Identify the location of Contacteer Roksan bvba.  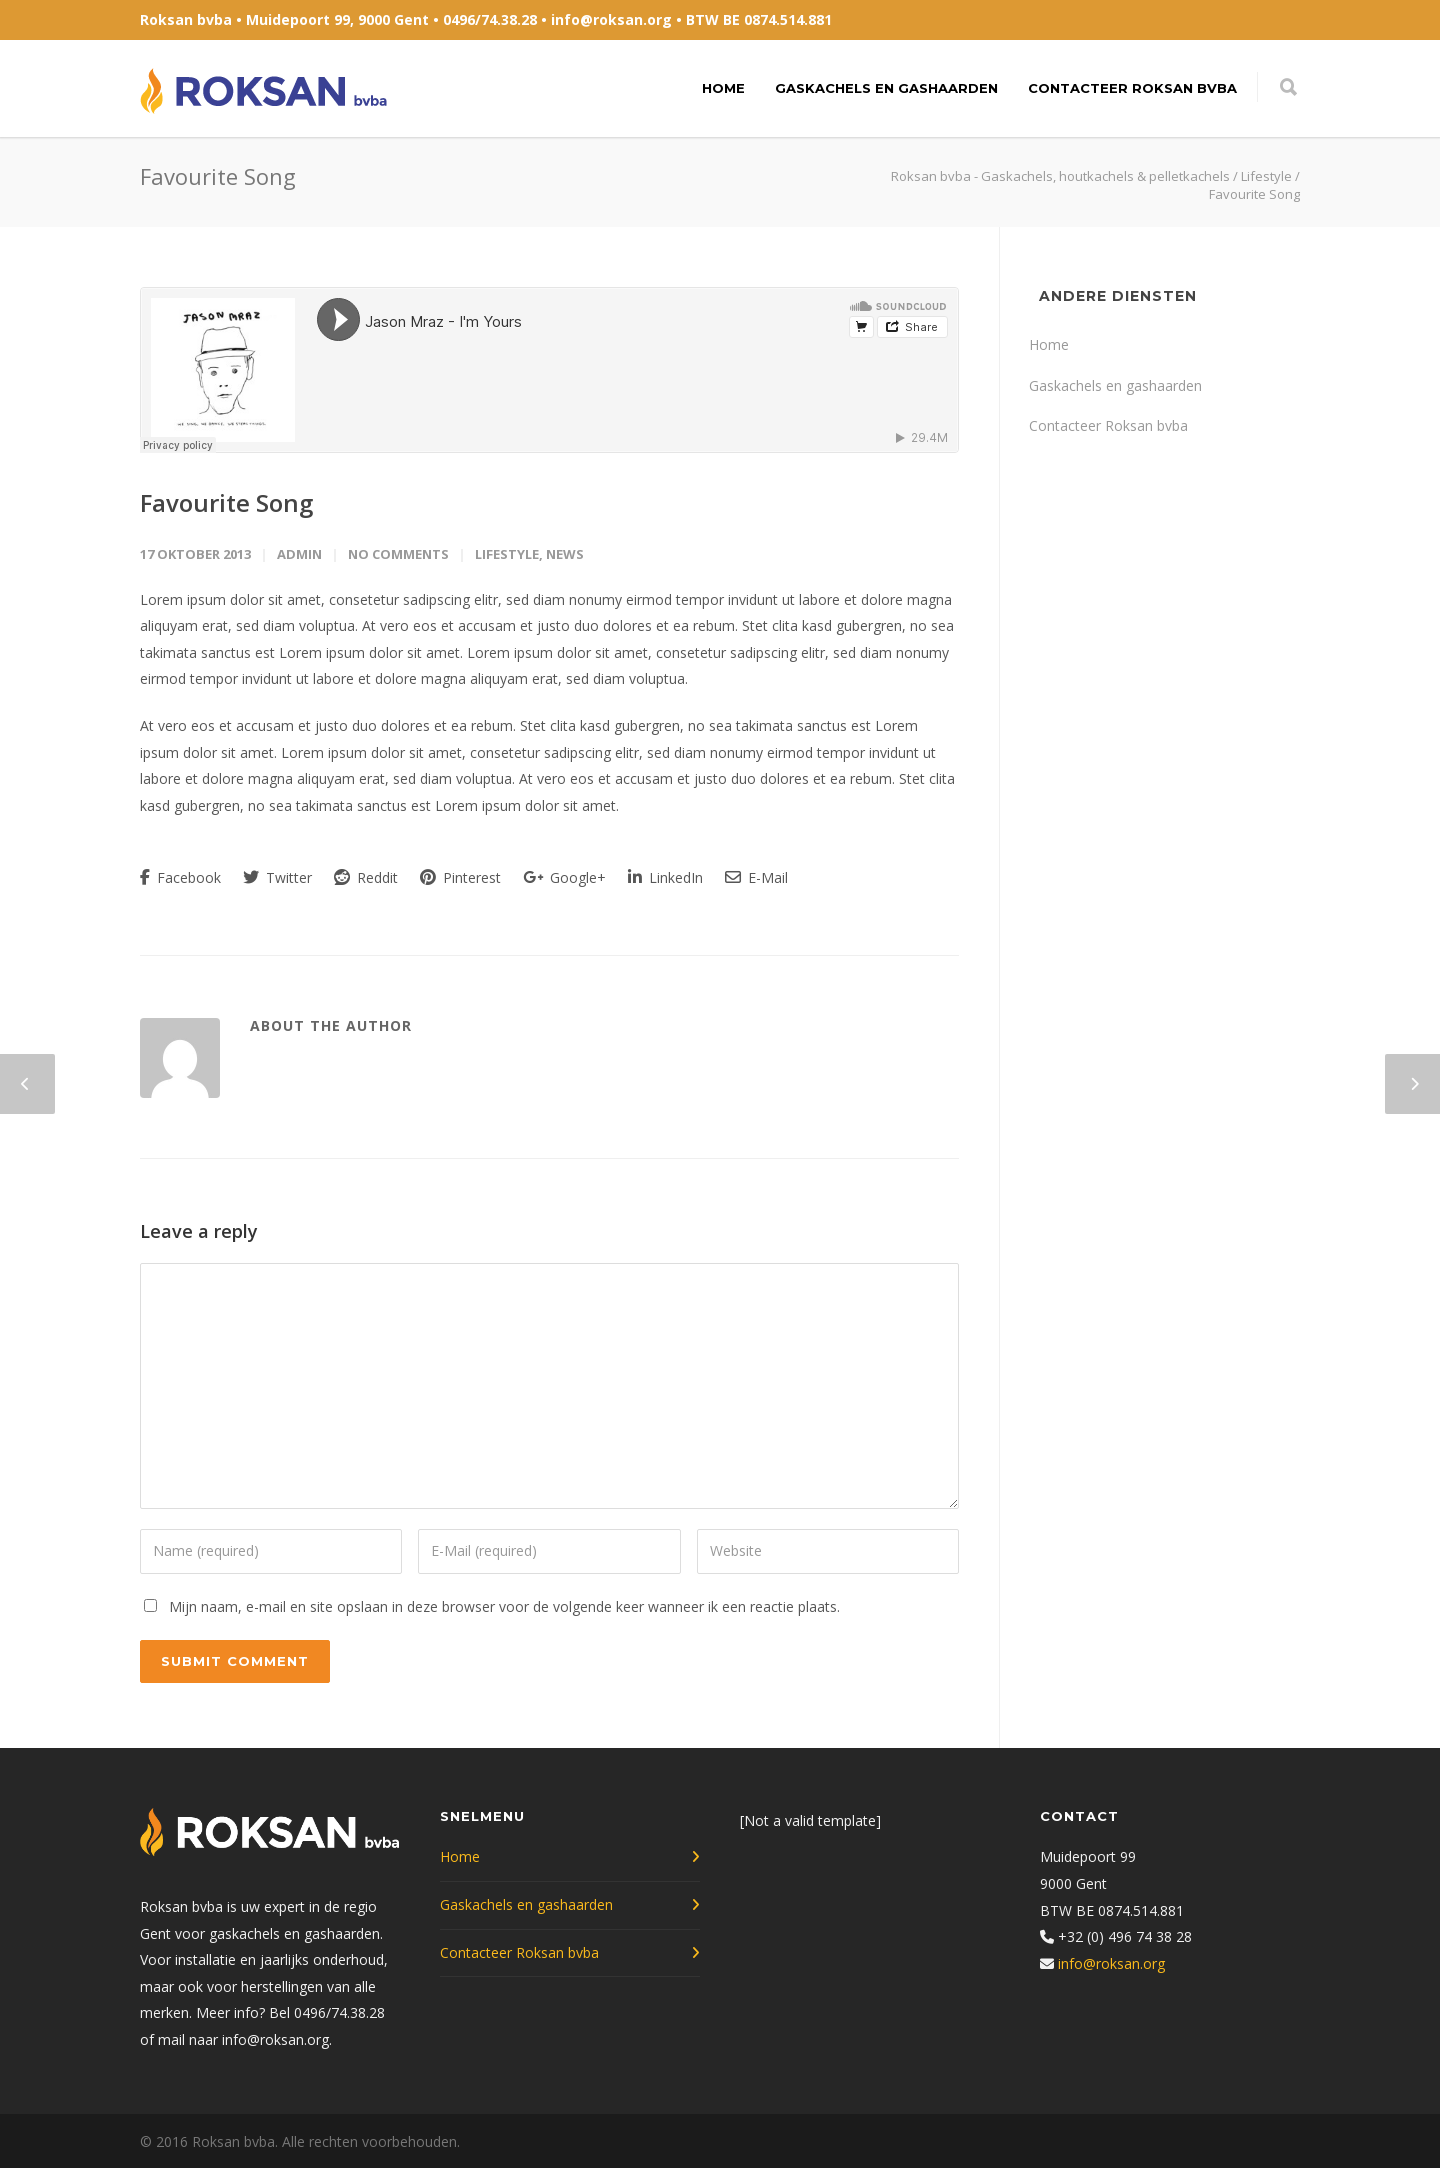
(1132, 88).